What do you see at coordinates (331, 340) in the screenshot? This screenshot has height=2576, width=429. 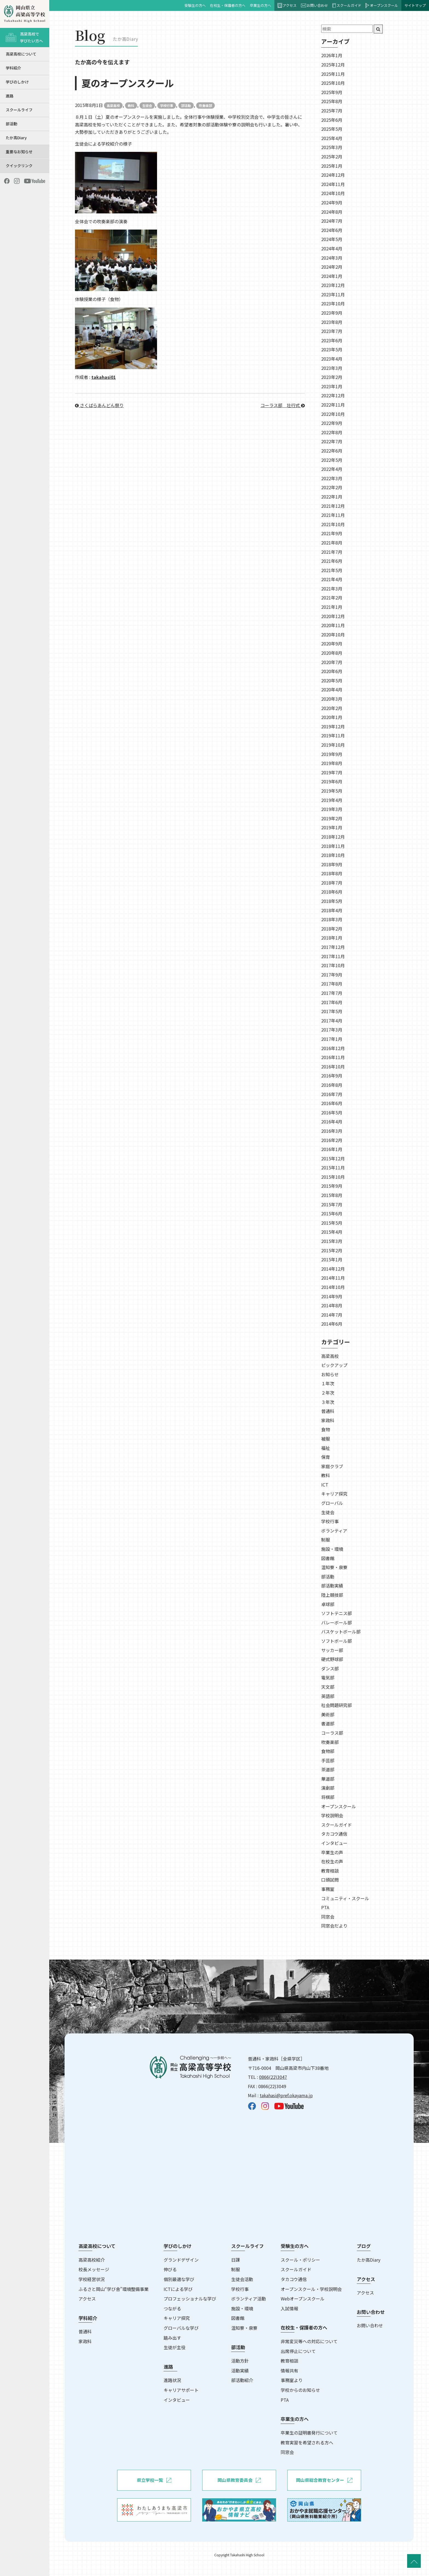 I see `2023年6月` at bounding box center [331, 340].